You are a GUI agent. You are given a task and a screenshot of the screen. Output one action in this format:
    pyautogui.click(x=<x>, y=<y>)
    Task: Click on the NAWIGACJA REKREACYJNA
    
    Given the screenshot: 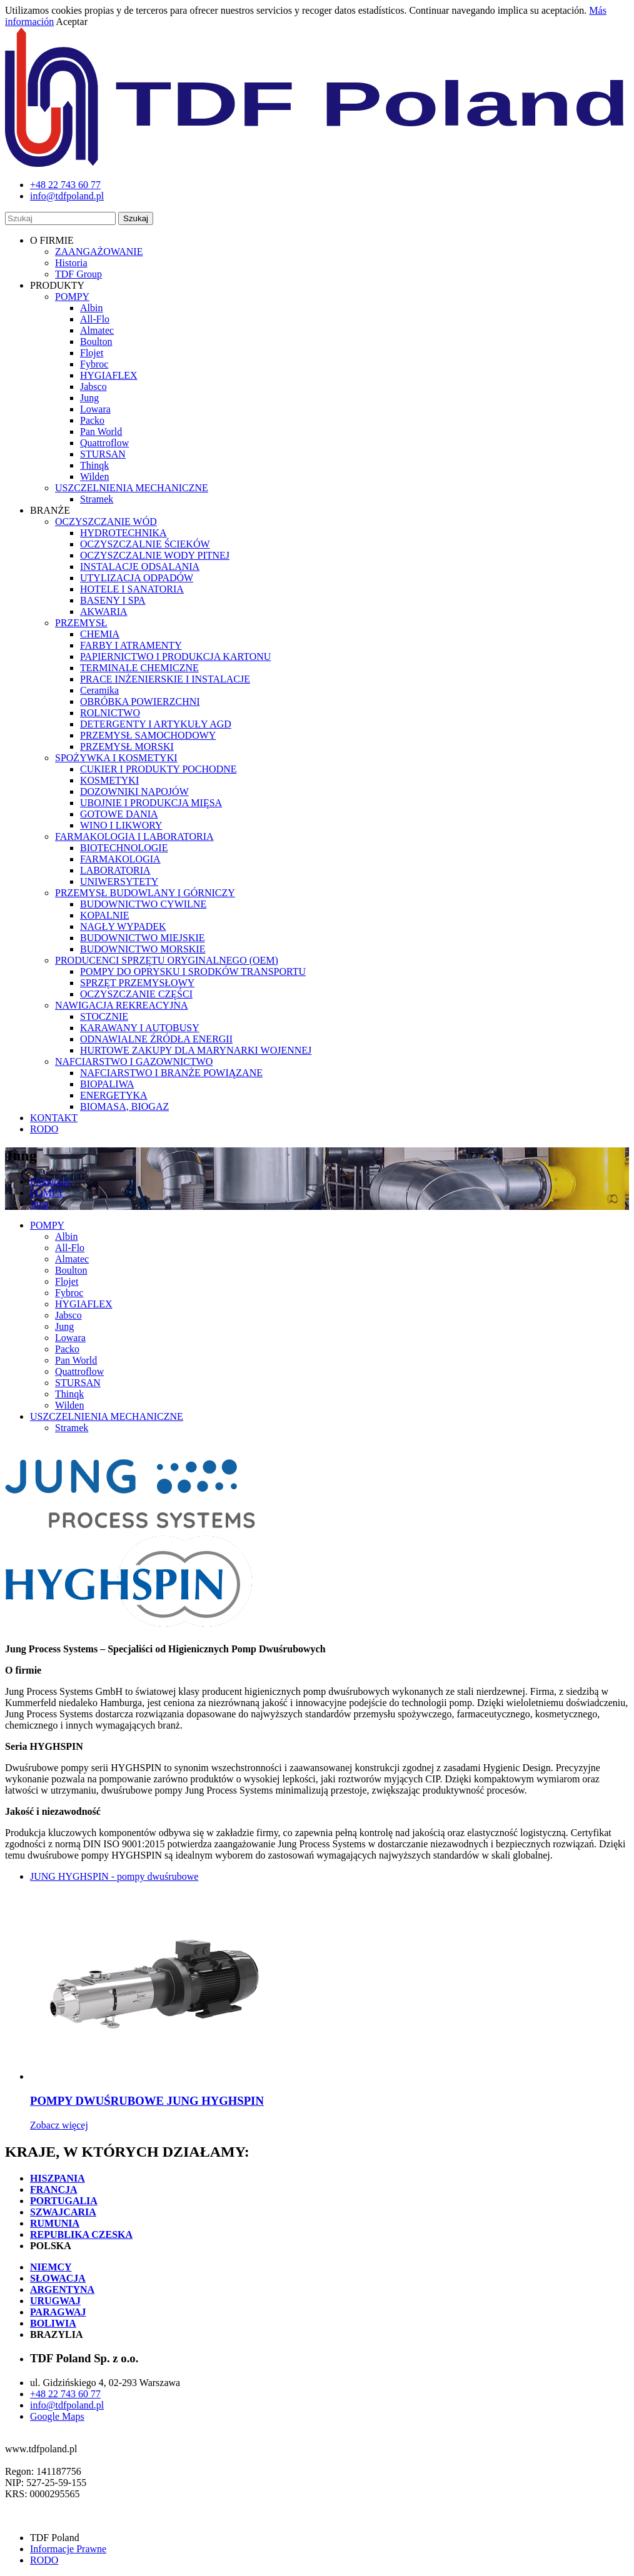 What is the action you would take?
    pyautogui.click(x=121, y=1005)
    